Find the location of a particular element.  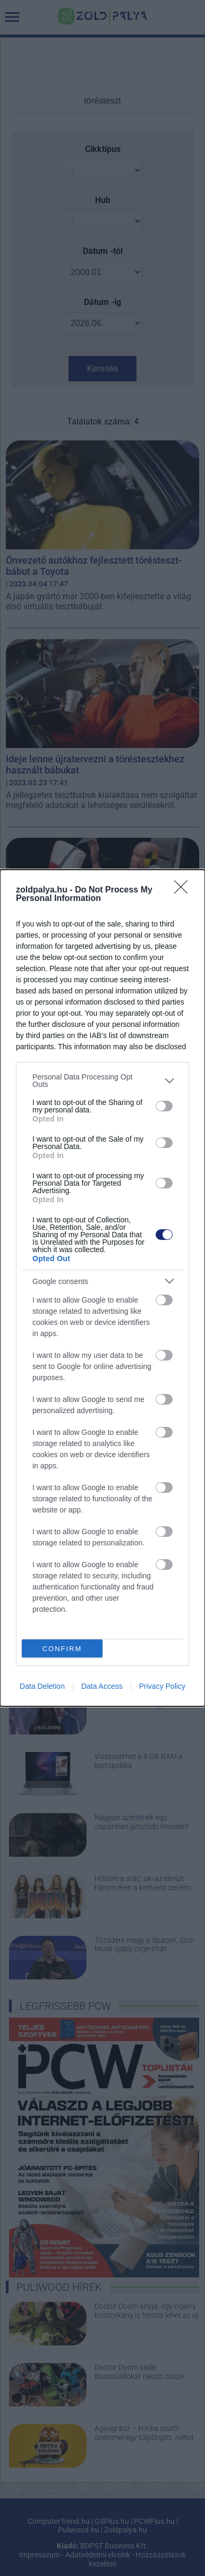

[switch] is located at coordinates (164, 1106).